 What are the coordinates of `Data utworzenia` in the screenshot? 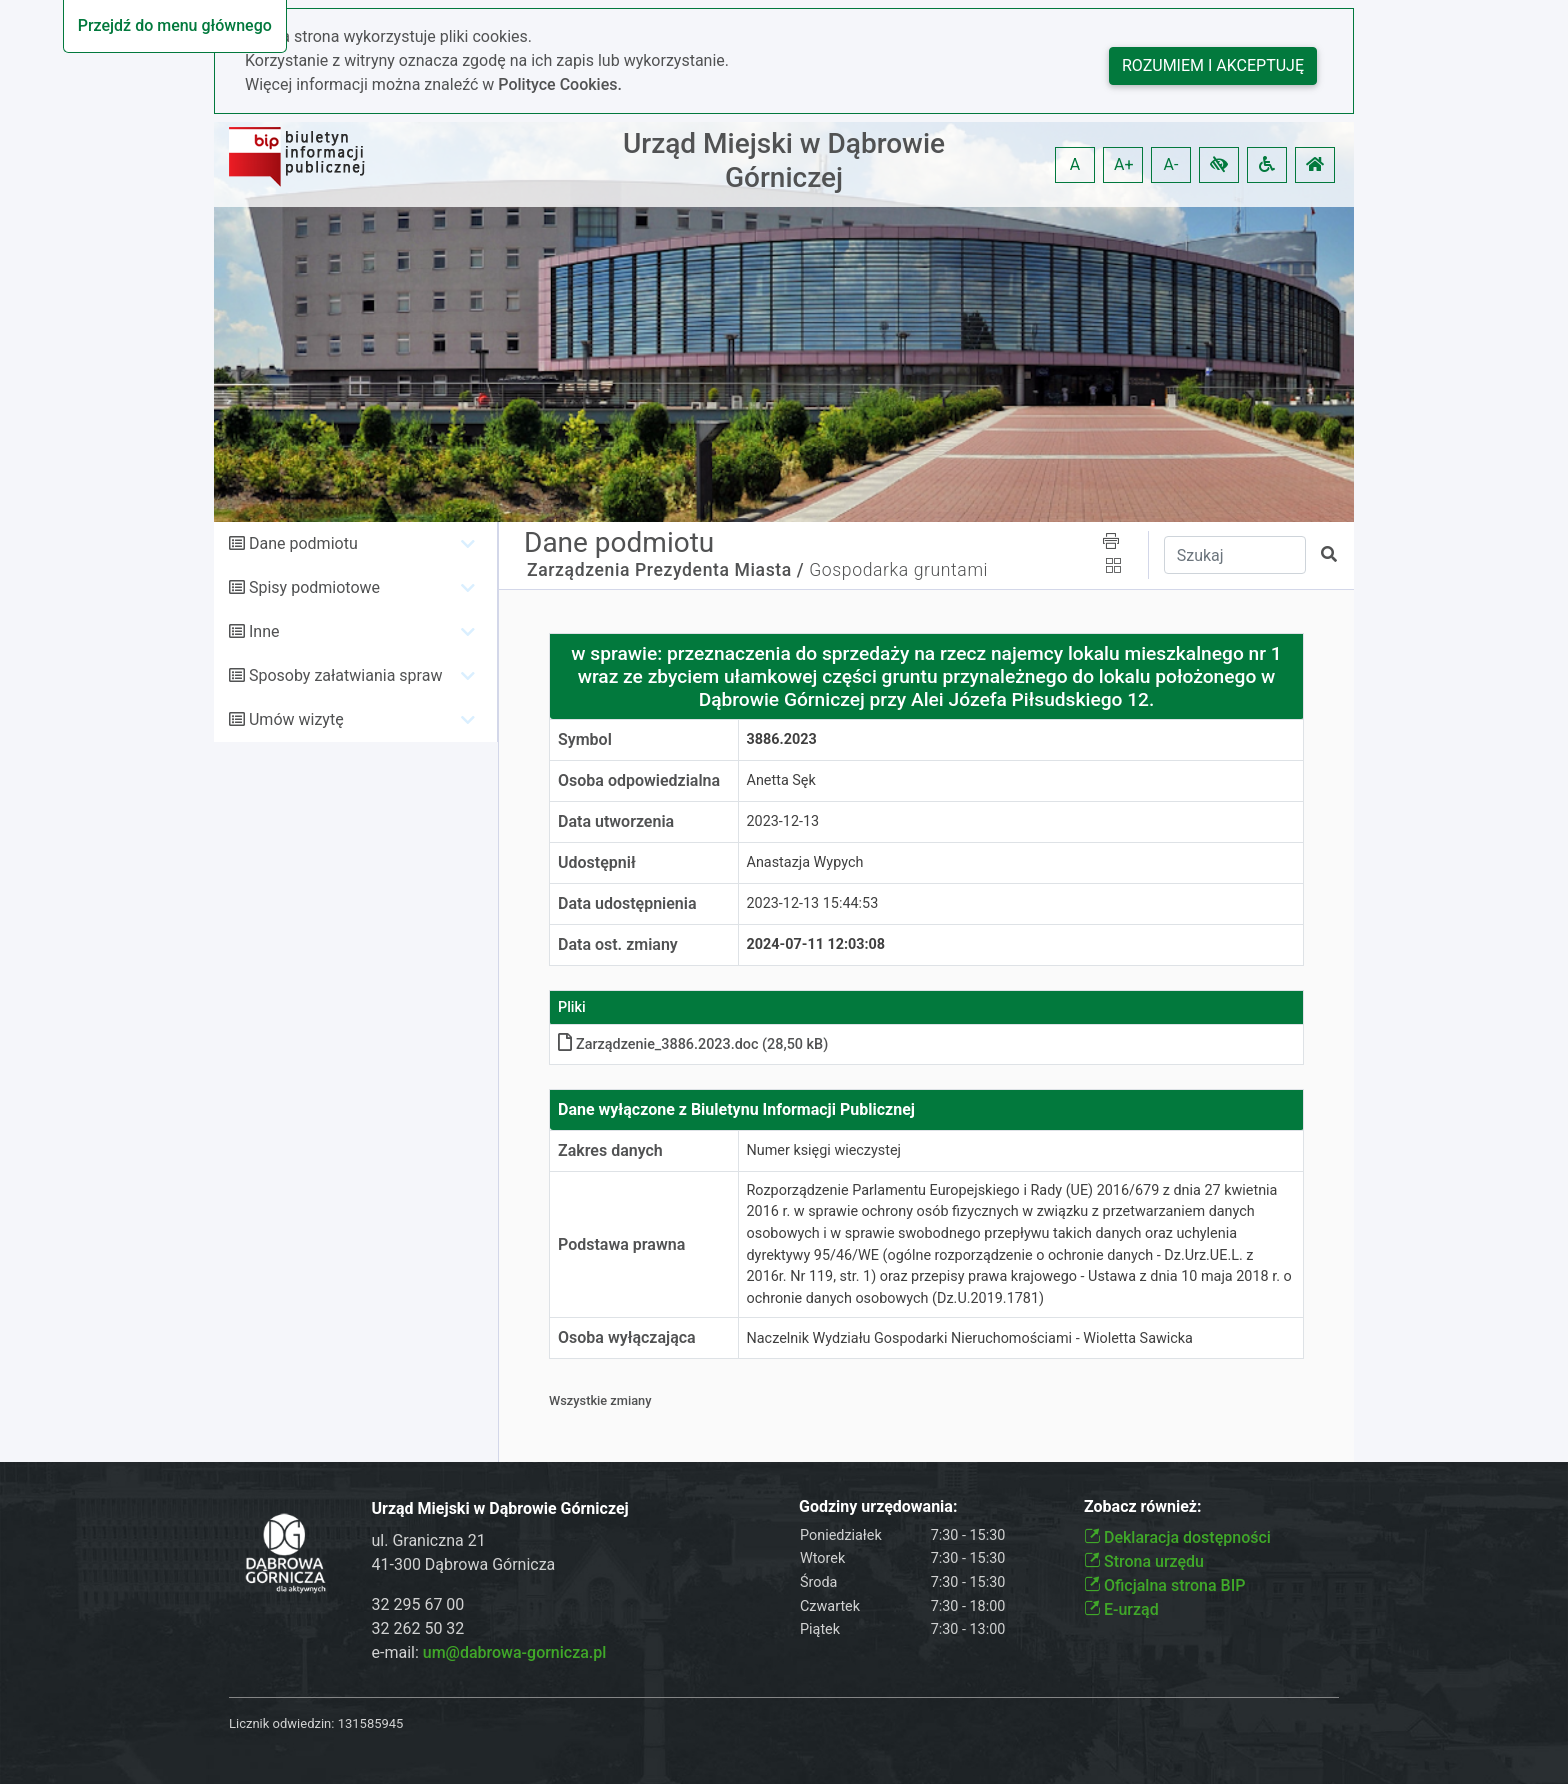 It's located at (616, 821).